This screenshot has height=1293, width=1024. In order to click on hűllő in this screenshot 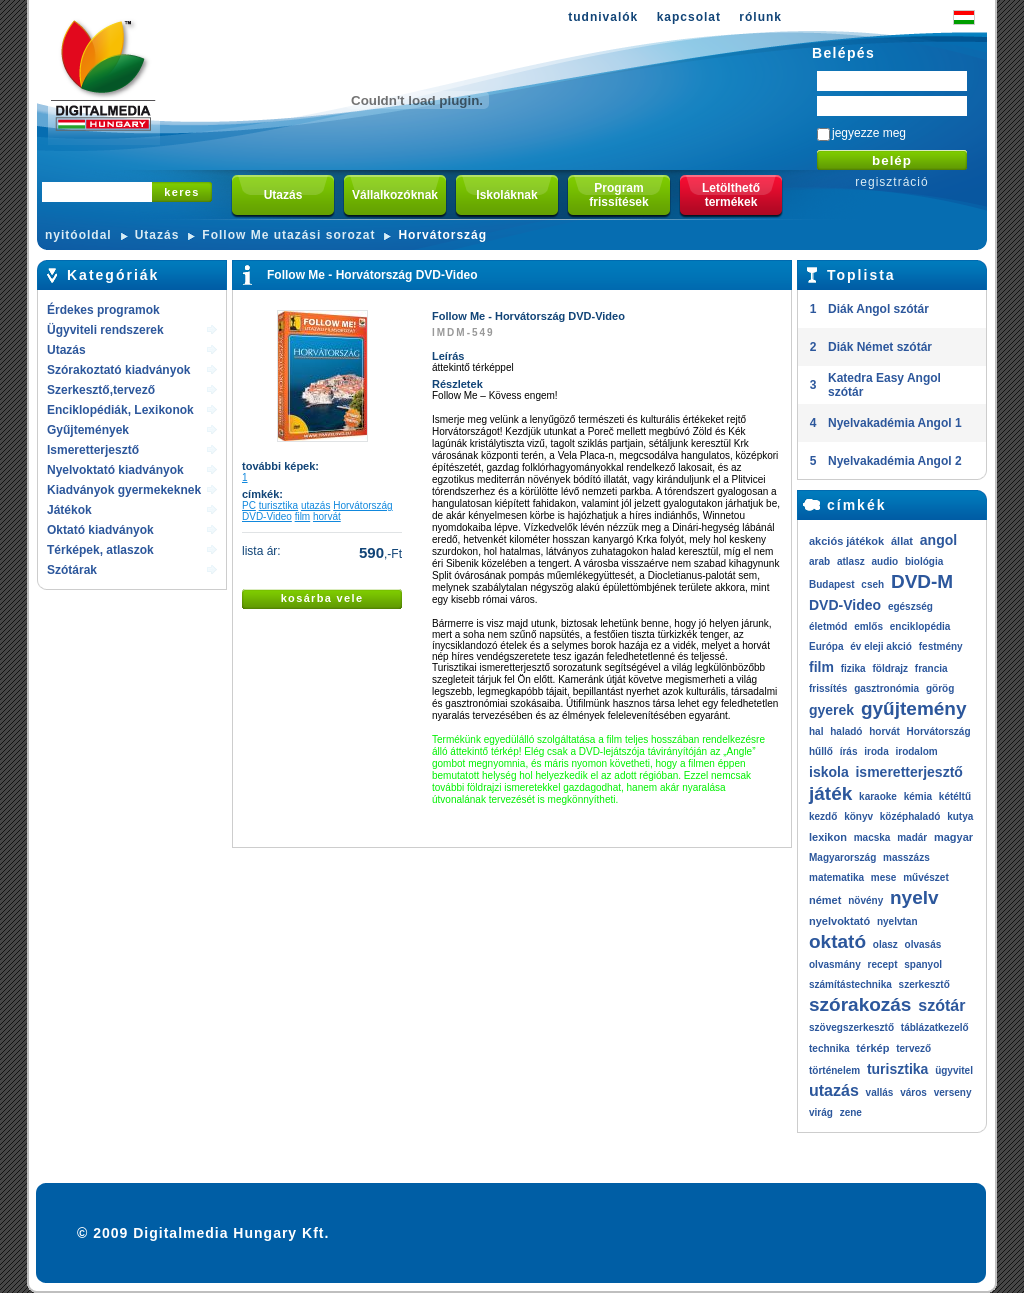, I will do `click(821, 751)`.